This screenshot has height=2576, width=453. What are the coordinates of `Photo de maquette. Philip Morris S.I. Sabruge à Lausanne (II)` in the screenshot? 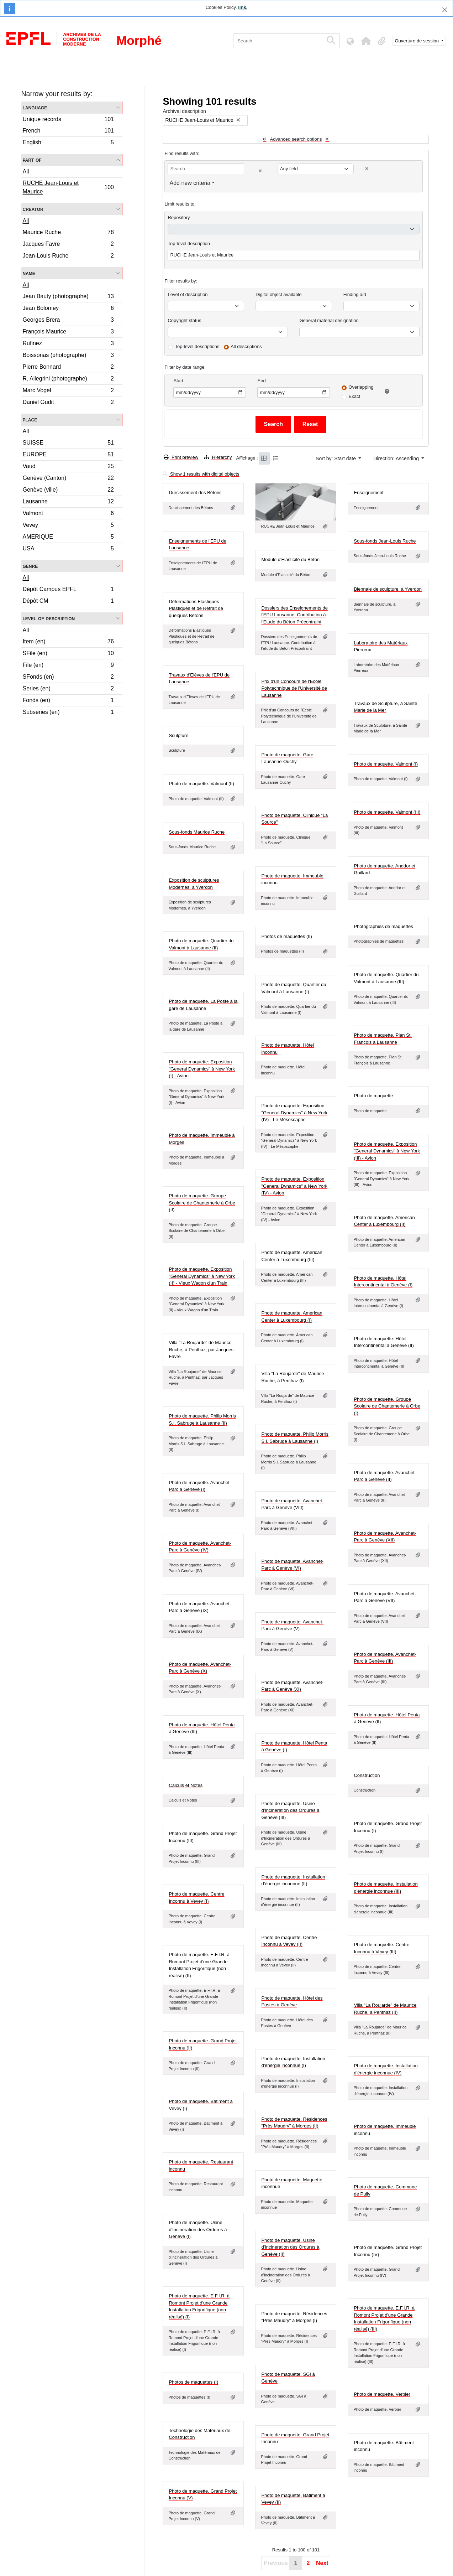 It's located at (202, 1419).